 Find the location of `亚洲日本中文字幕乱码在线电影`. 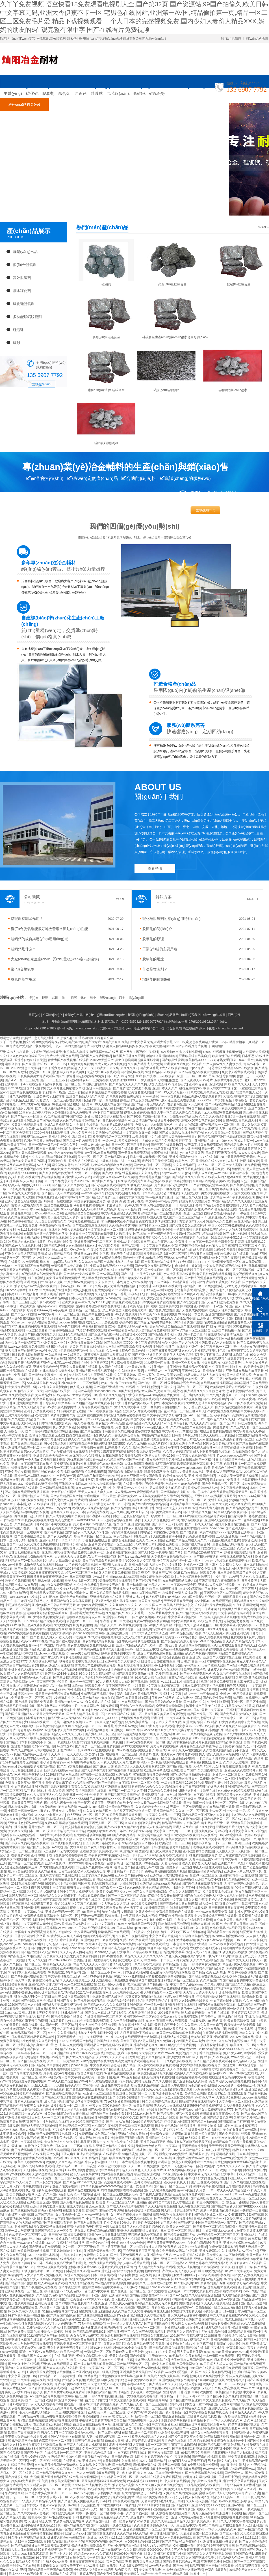

亚洲日本中文字幕乱码在线电影 is located at coordinates (91, 1233).